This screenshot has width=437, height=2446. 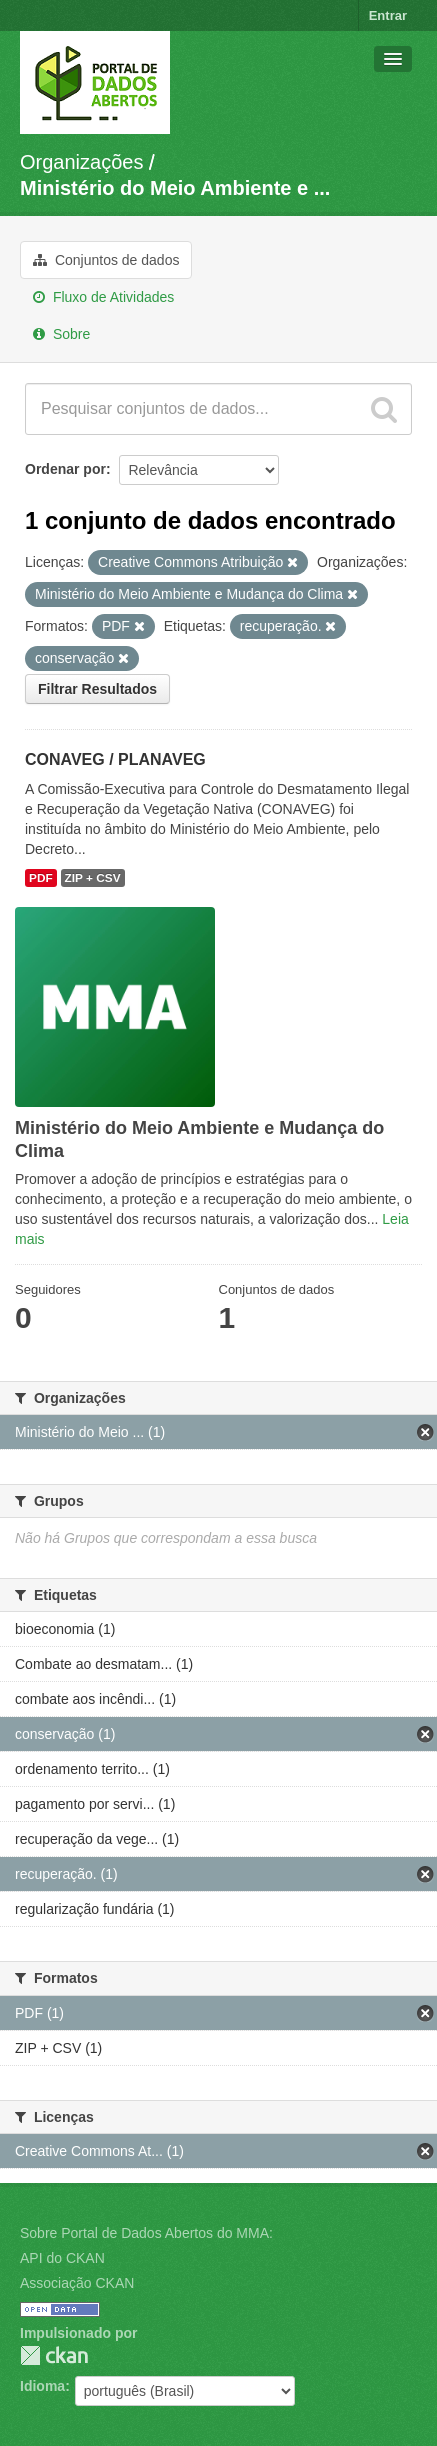 I want to click on Conjuntos de dados, so click(x=106, y=260).